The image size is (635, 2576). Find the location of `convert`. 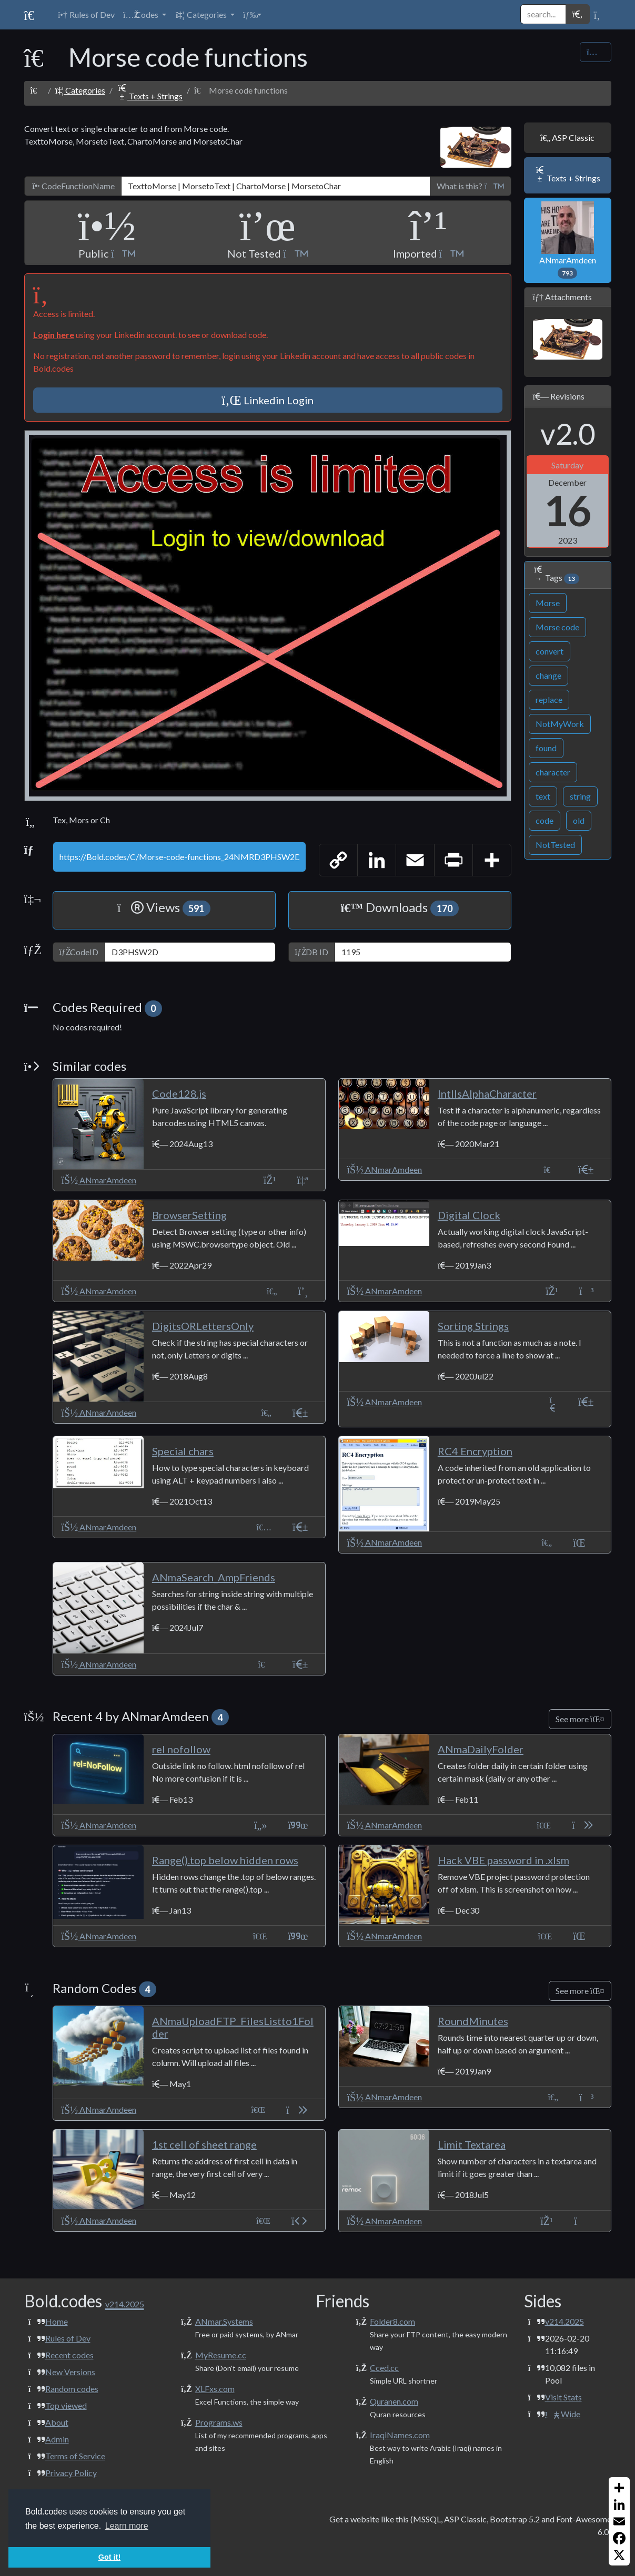

convert is located at coordinates (549, 651).